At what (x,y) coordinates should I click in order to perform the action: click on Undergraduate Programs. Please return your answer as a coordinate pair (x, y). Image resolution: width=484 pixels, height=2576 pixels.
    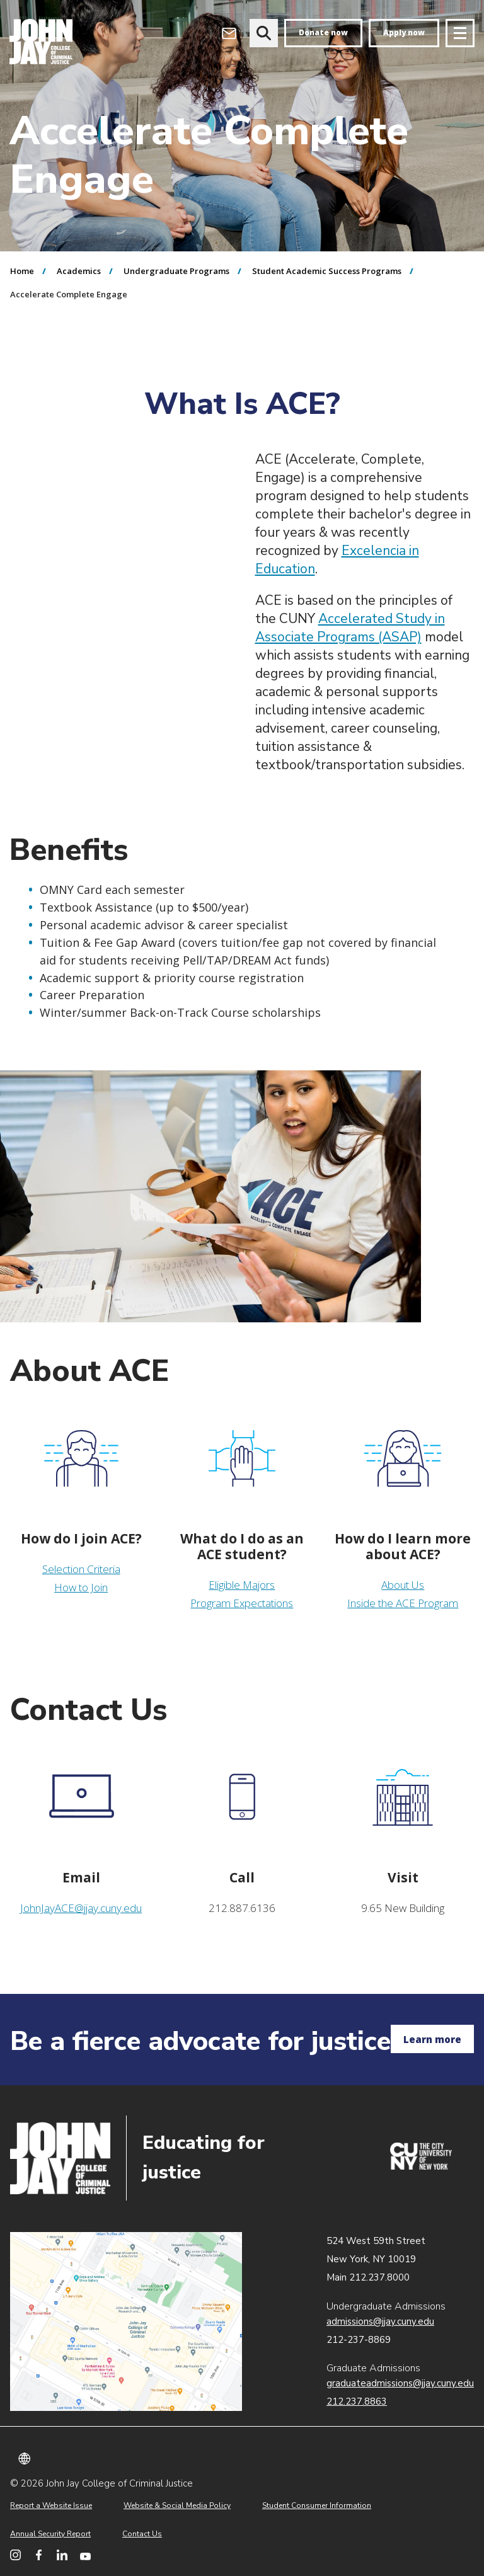
    Looking at the image, I should click on (176, 271).